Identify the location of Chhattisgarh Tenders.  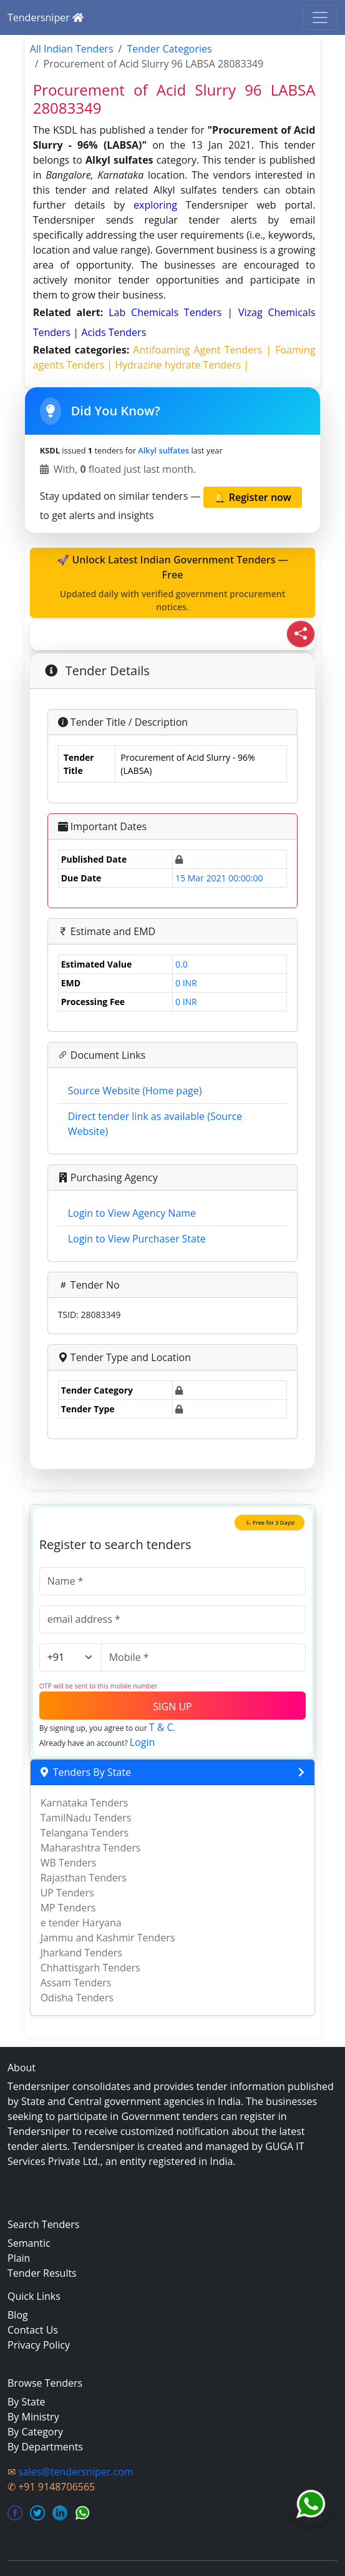
(90, 1967).